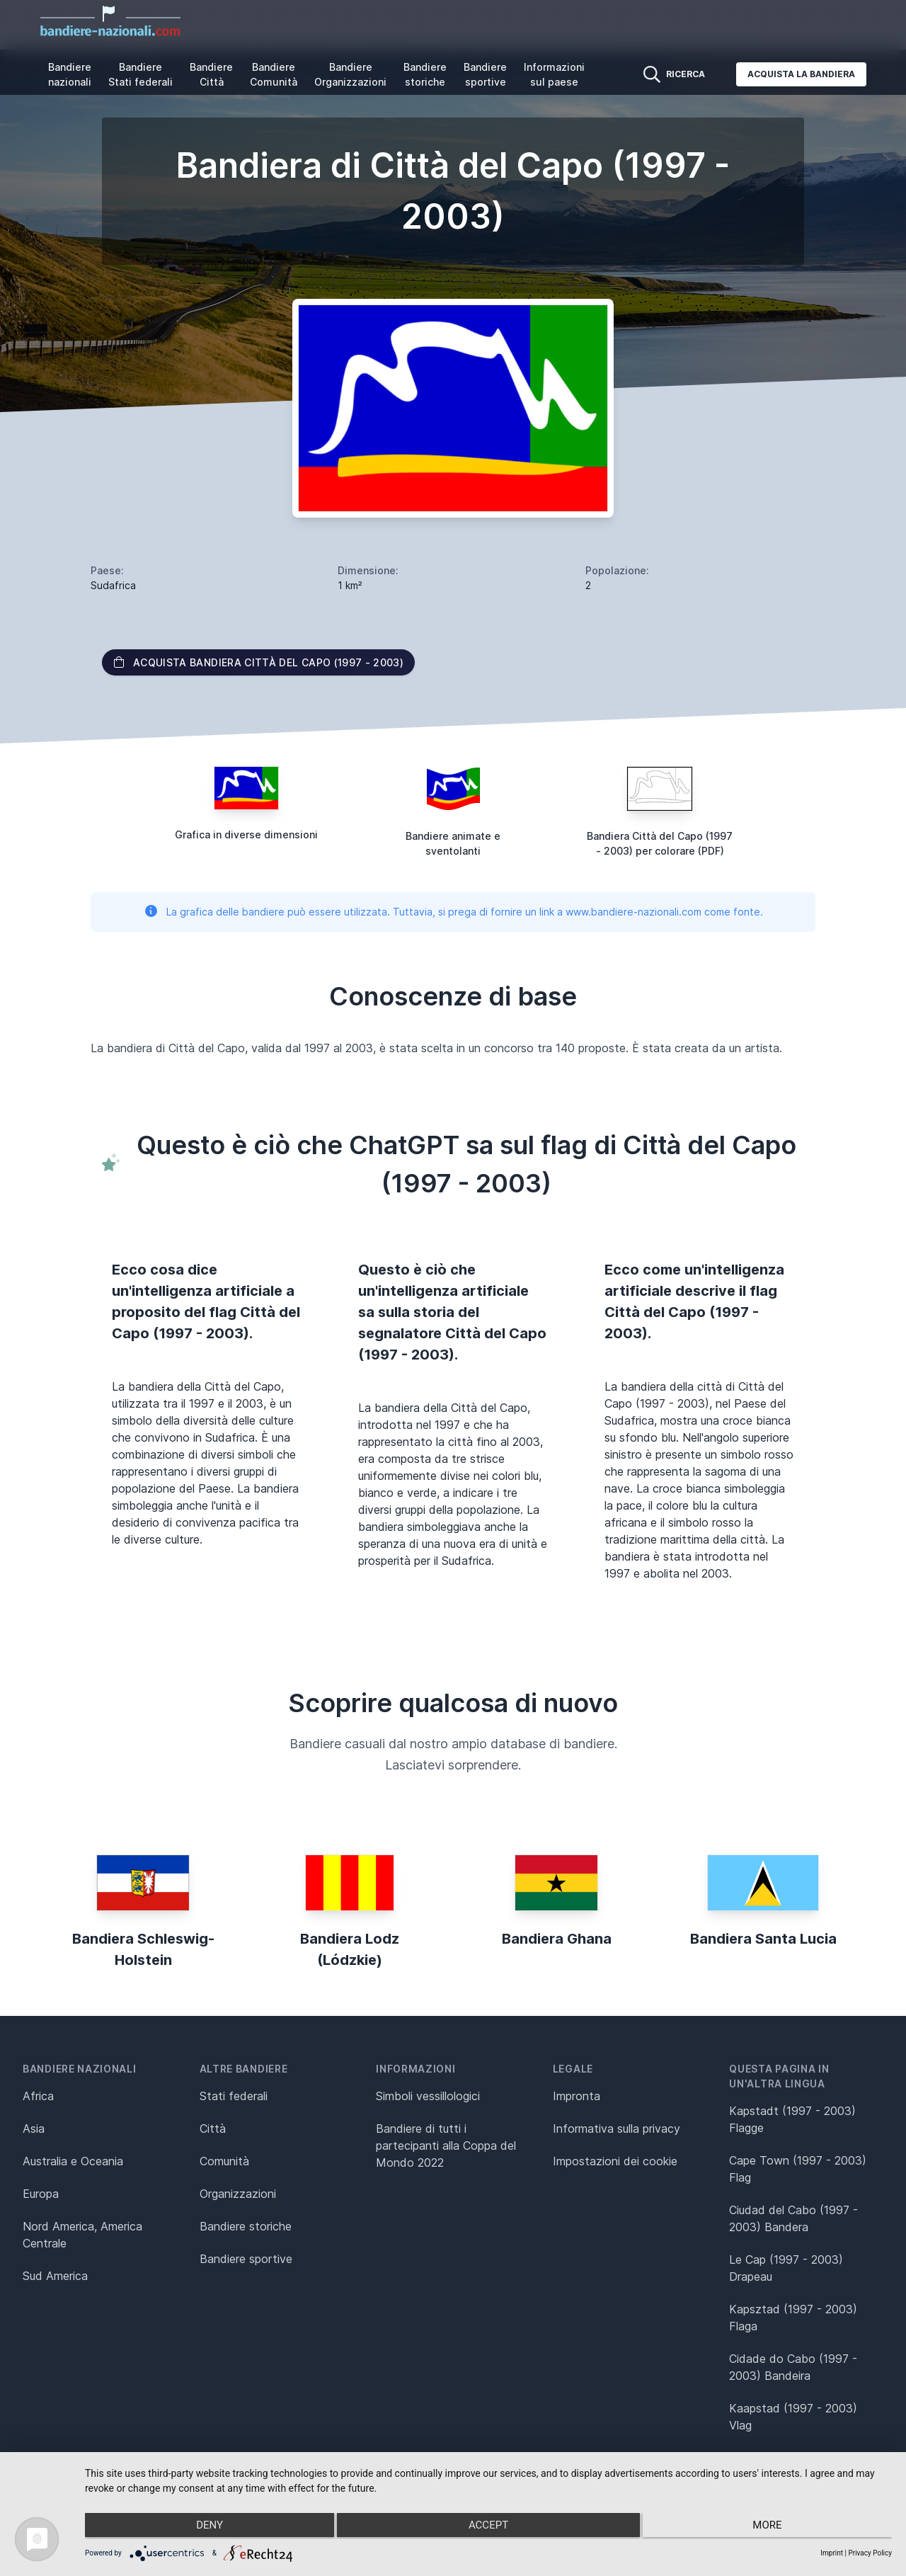 The image size is (906, 2576). Describe the element at coordinates (554, 74) in the screenshot. I see `Informazioni sul paese` at that location.